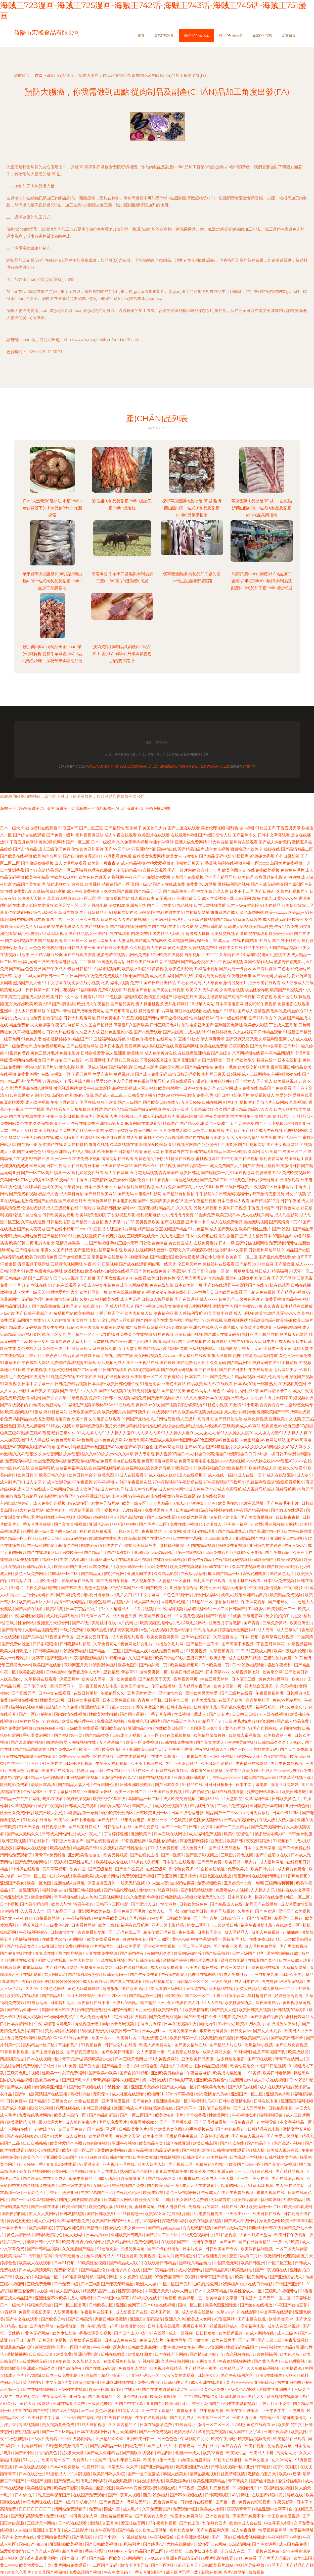 This screenshot has width=314, height=2576. Describe the element at coordinates (41, 2108) in the screenshot. I see `乱伦论坛视频` at that location.